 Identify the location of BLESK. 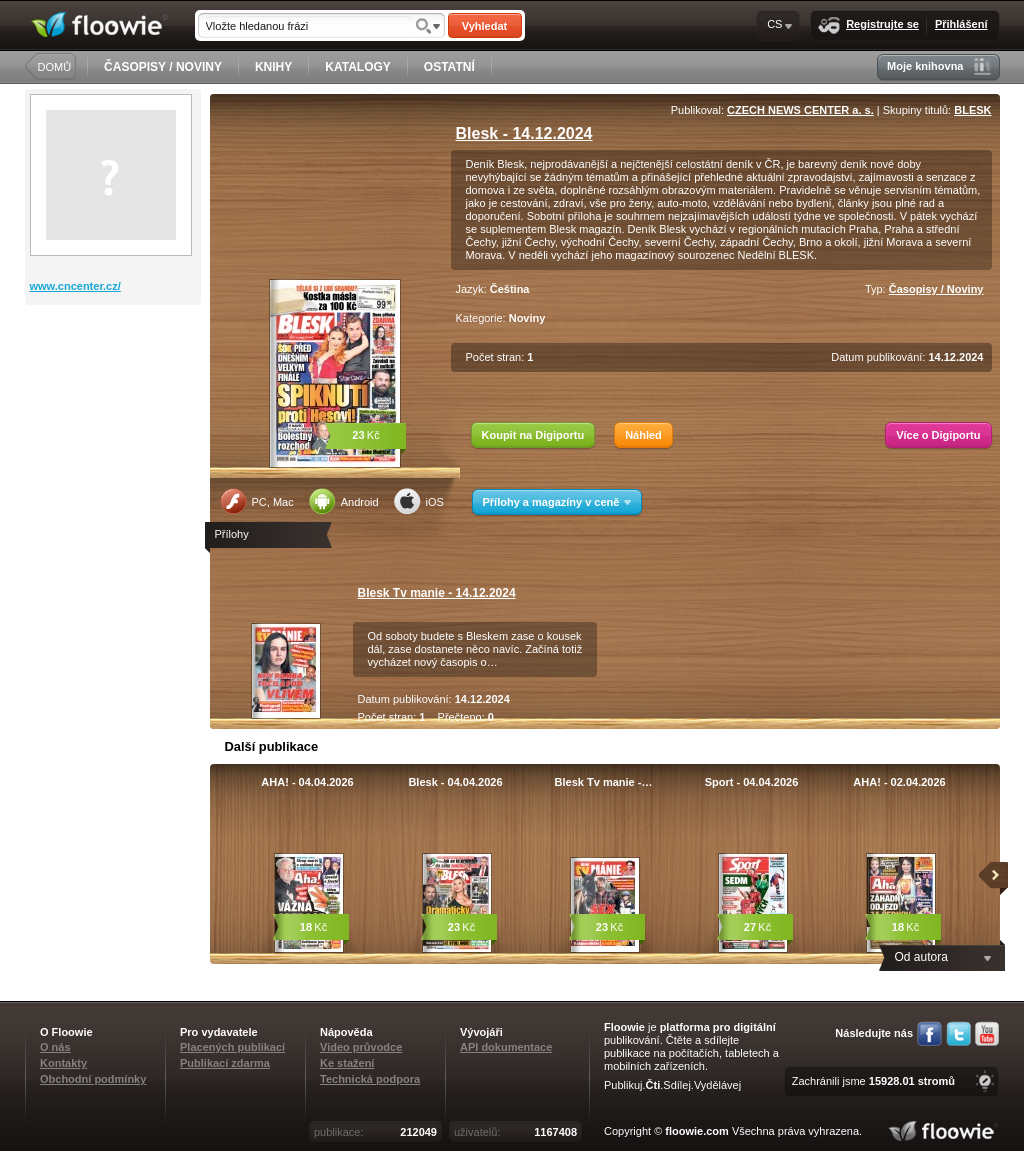
(972, 110).